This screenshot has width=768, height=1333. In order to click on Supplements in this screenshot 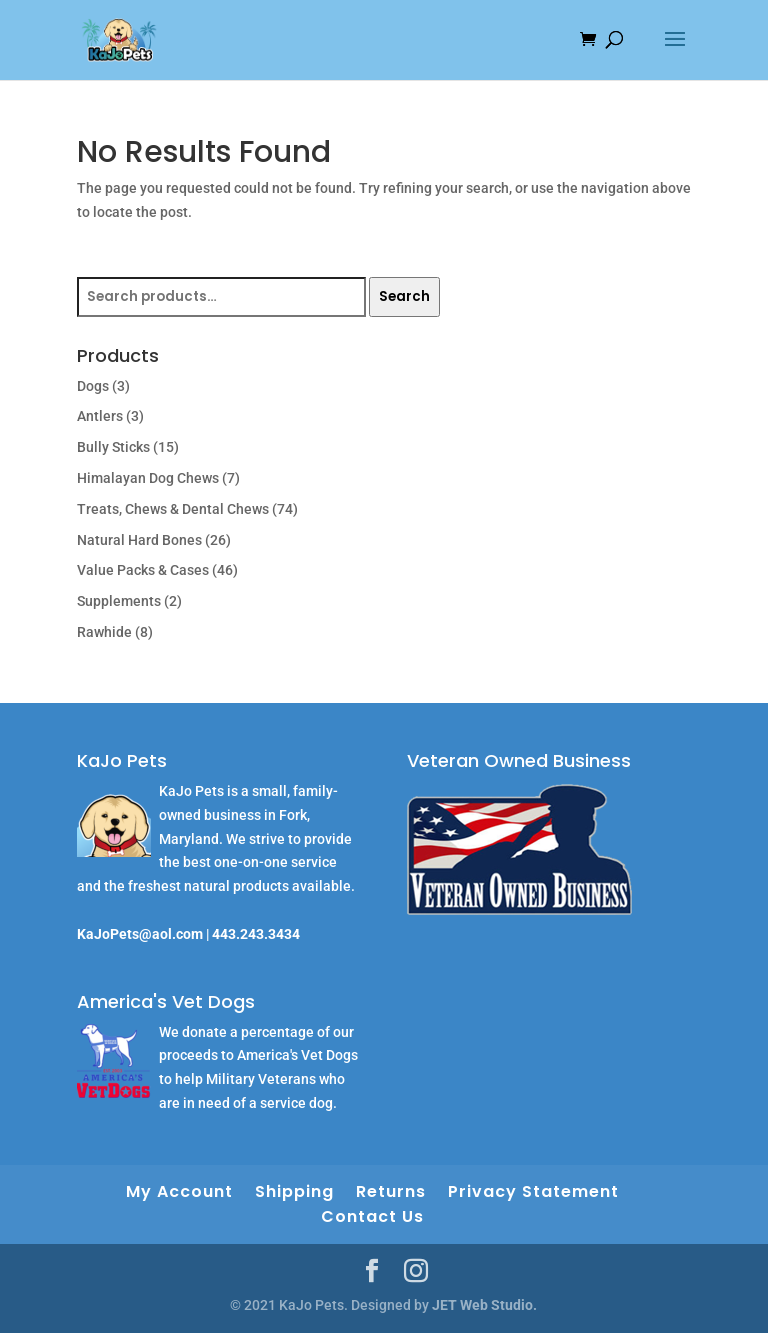, I will do `click(119, 601)`.